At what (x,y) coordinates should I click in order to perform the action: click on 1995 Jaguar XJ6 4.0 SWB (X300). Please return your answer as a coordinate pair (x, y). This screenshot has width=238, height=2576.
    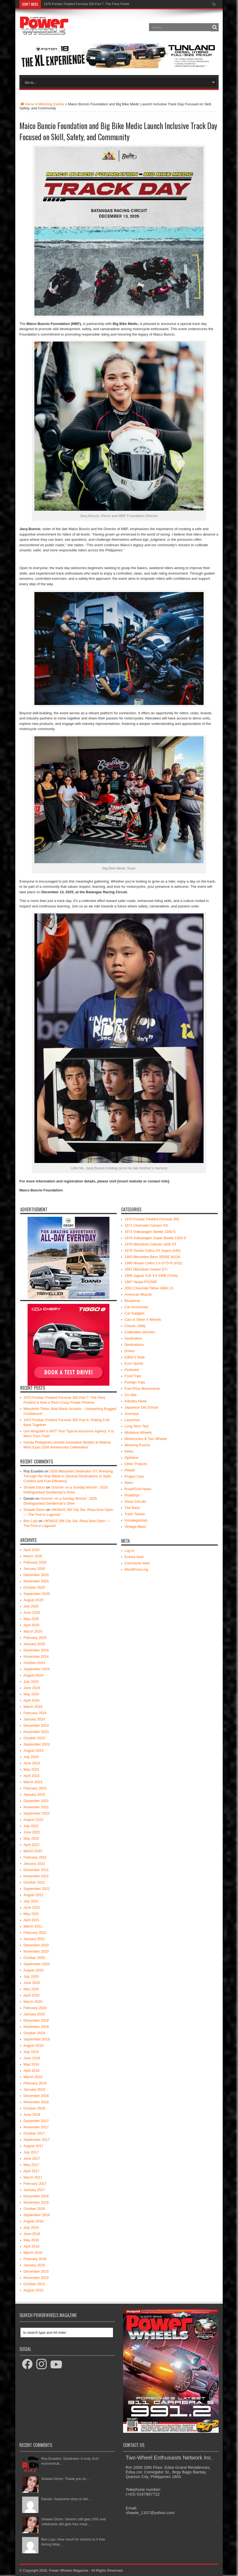
    Looking at the image, I should click on (151, 1276).